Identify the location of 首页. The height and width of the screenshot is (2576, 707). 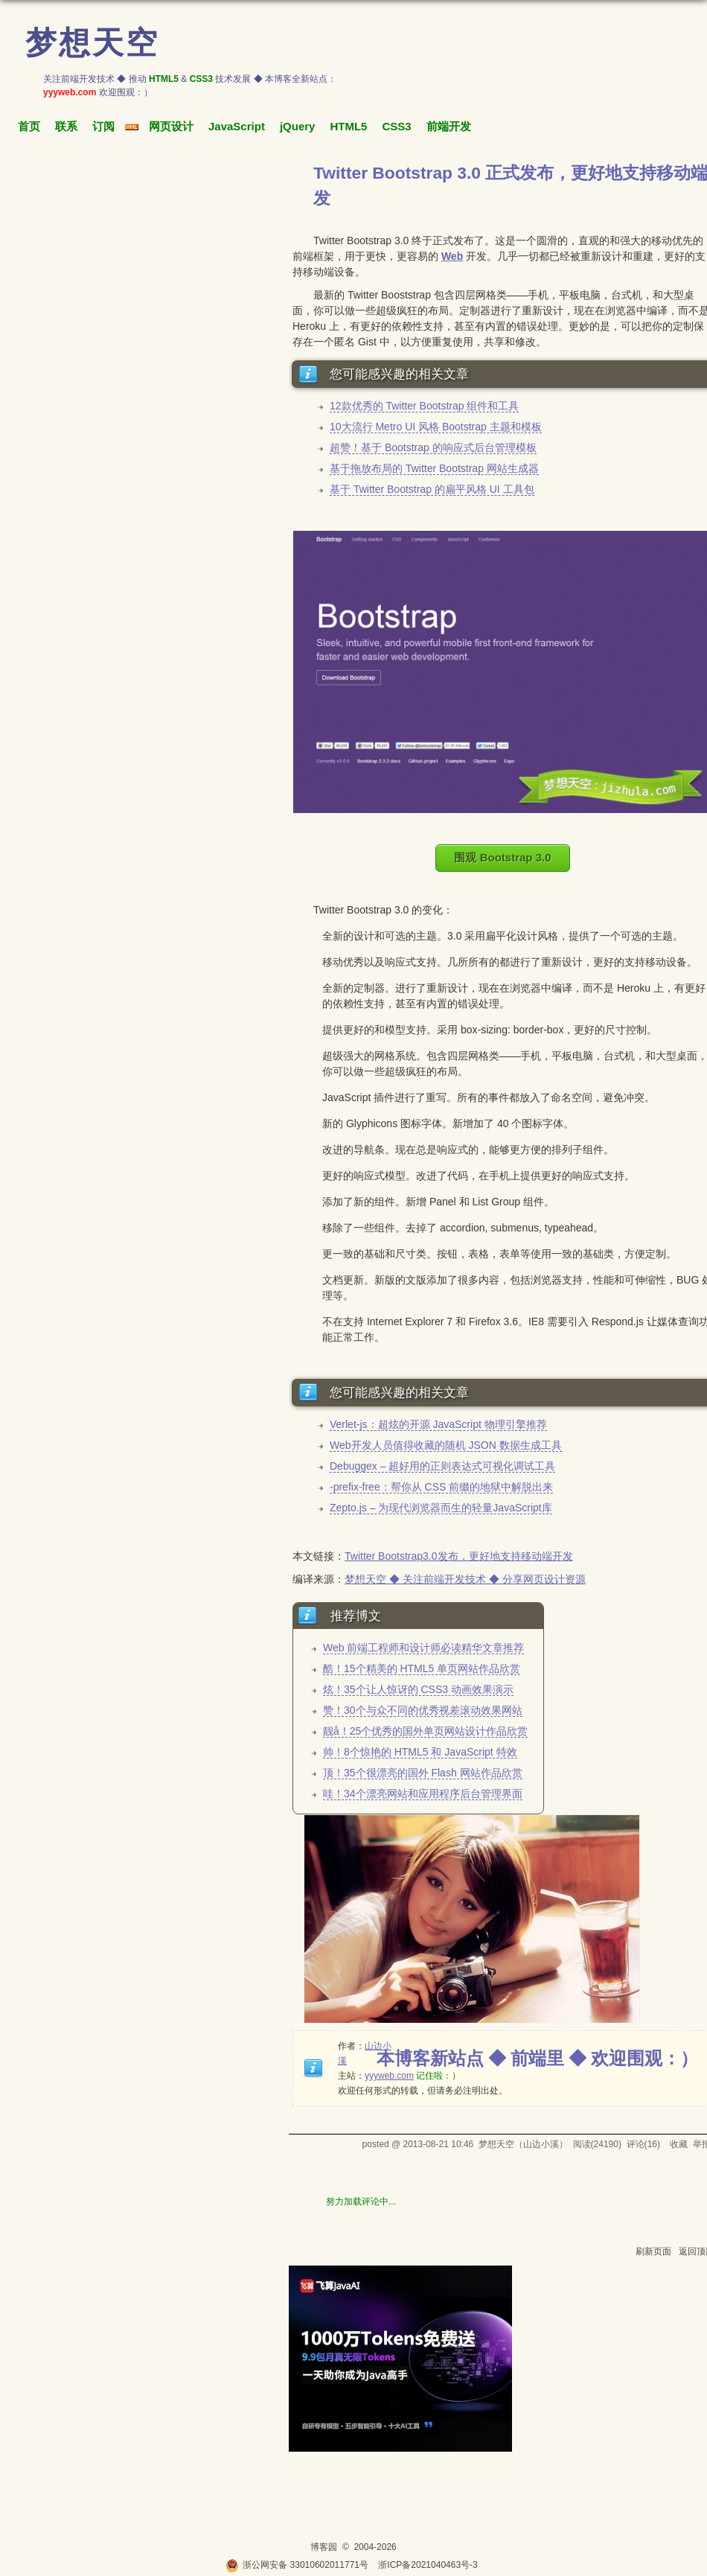
(29, 126).